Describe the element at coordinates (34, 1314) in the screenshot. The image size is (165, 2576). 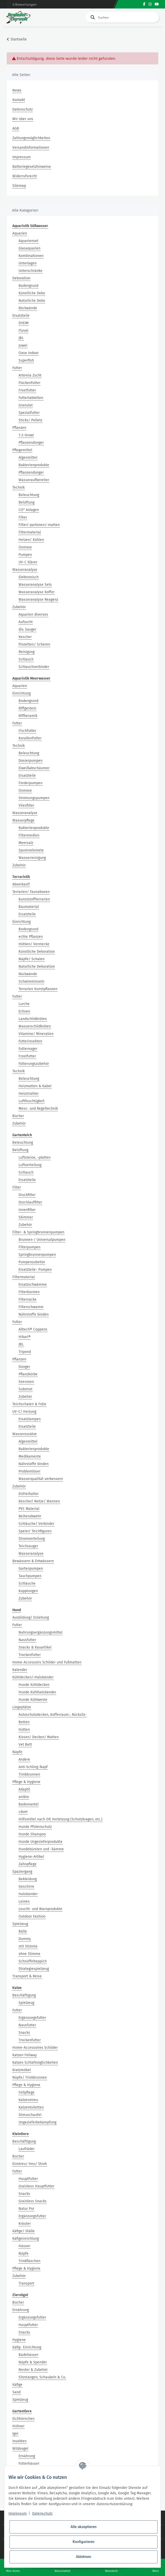
I see `Nährstoffe binden` at that location.